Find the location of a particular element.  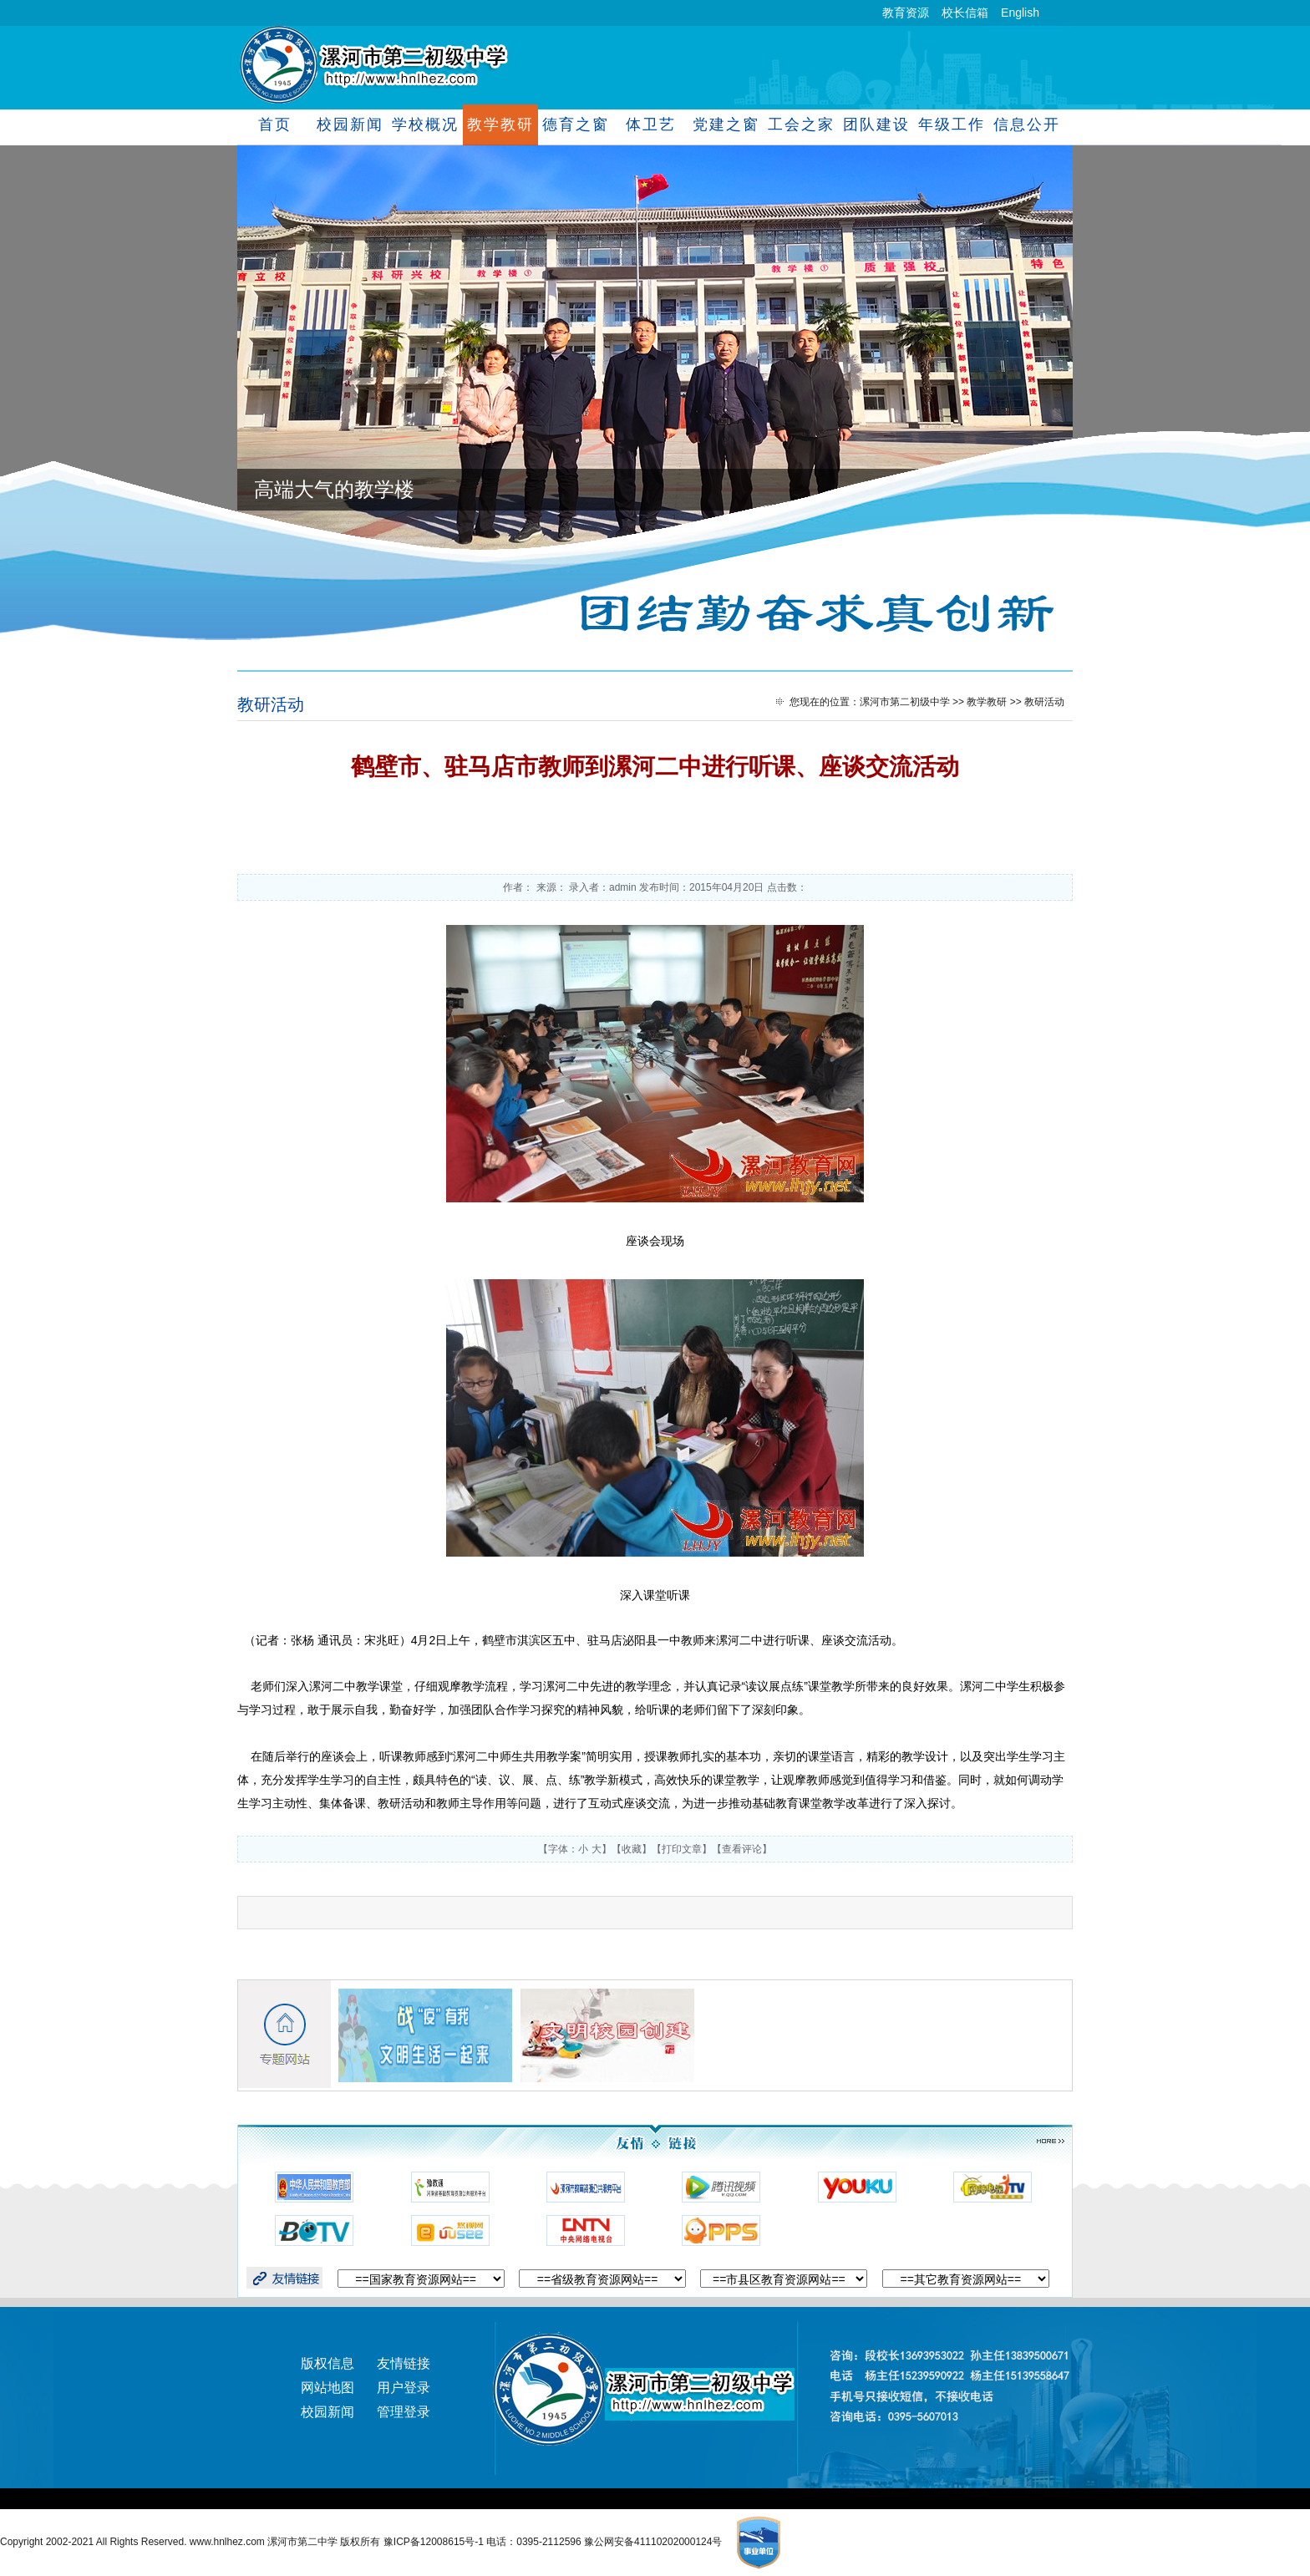

首页 is located at coordinates (275, 124).